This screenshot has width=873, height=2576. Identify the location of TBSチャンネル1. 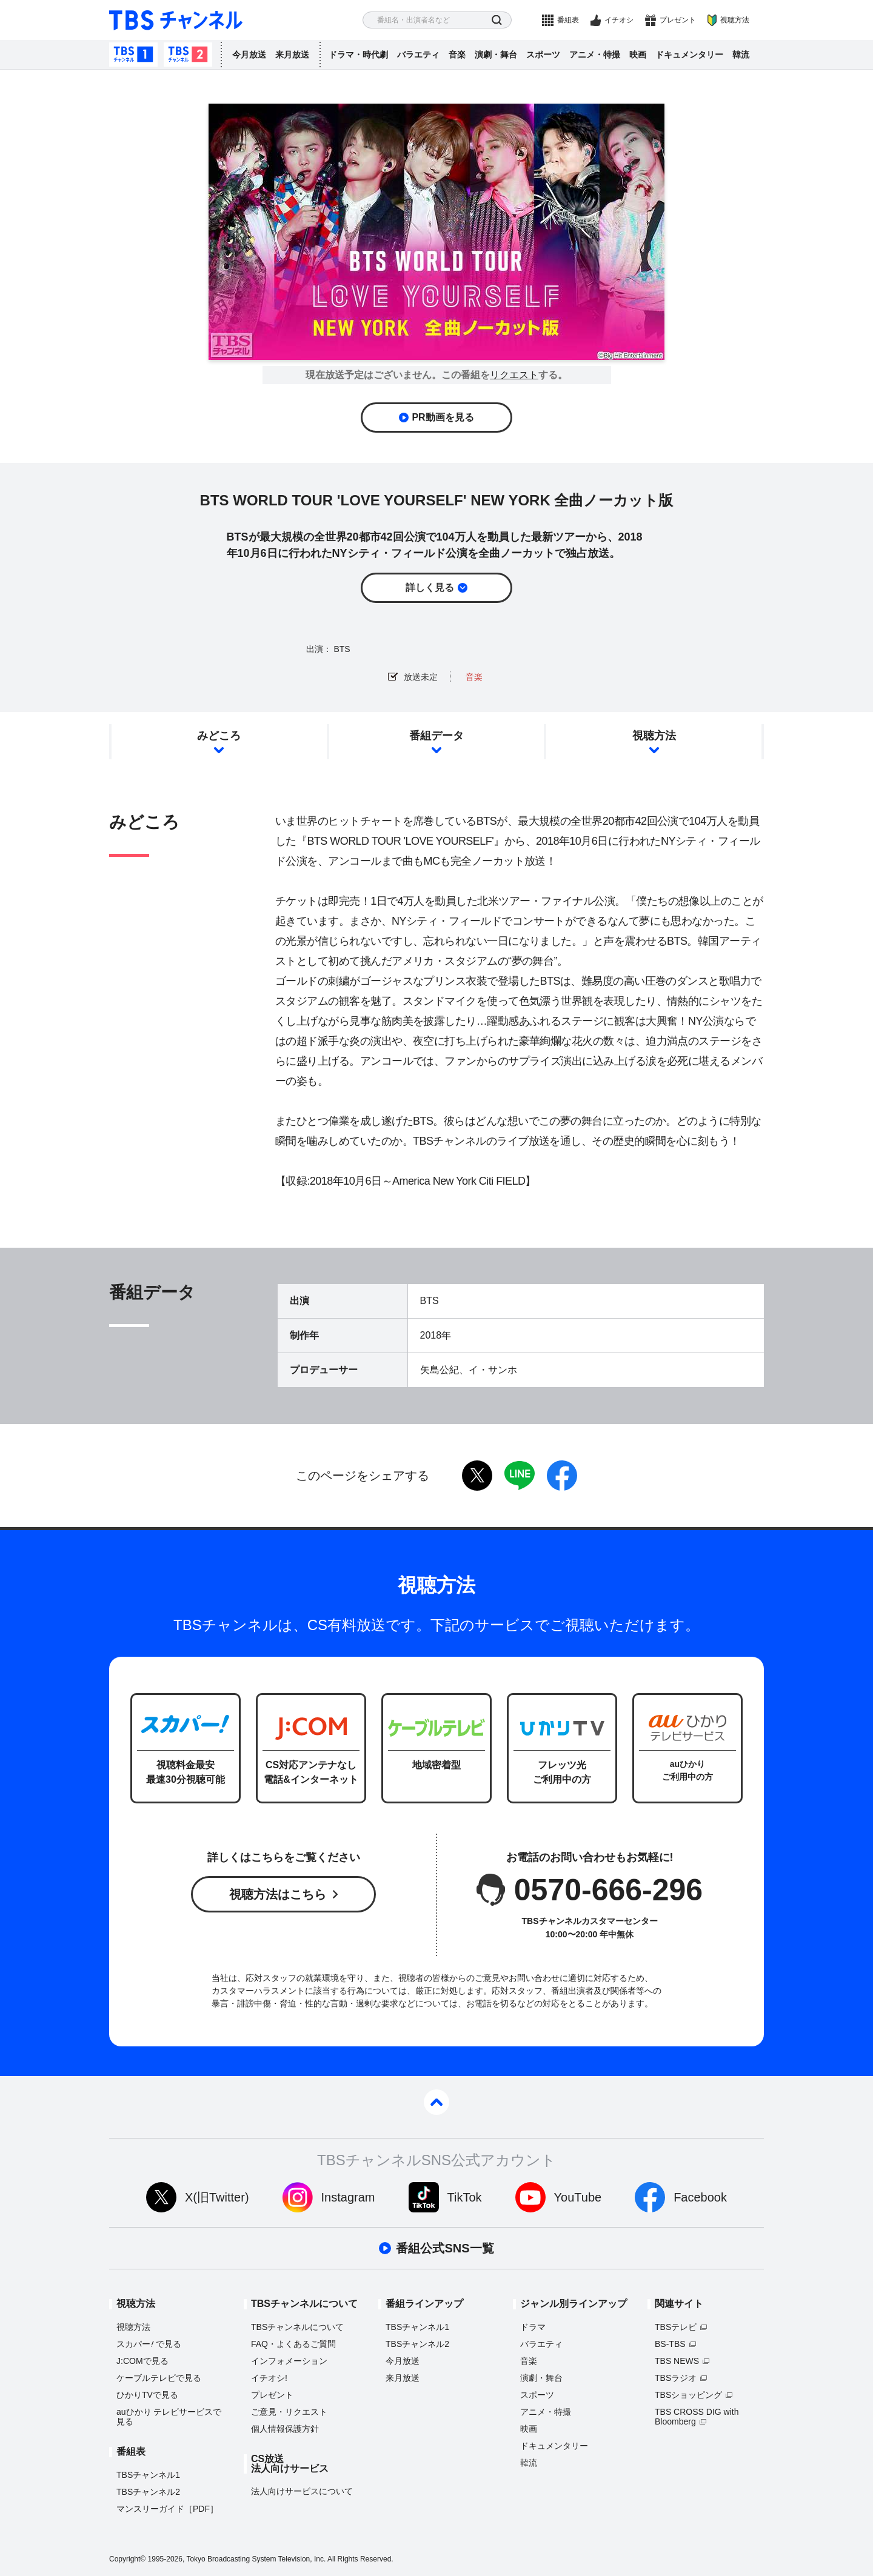
(133, 54).